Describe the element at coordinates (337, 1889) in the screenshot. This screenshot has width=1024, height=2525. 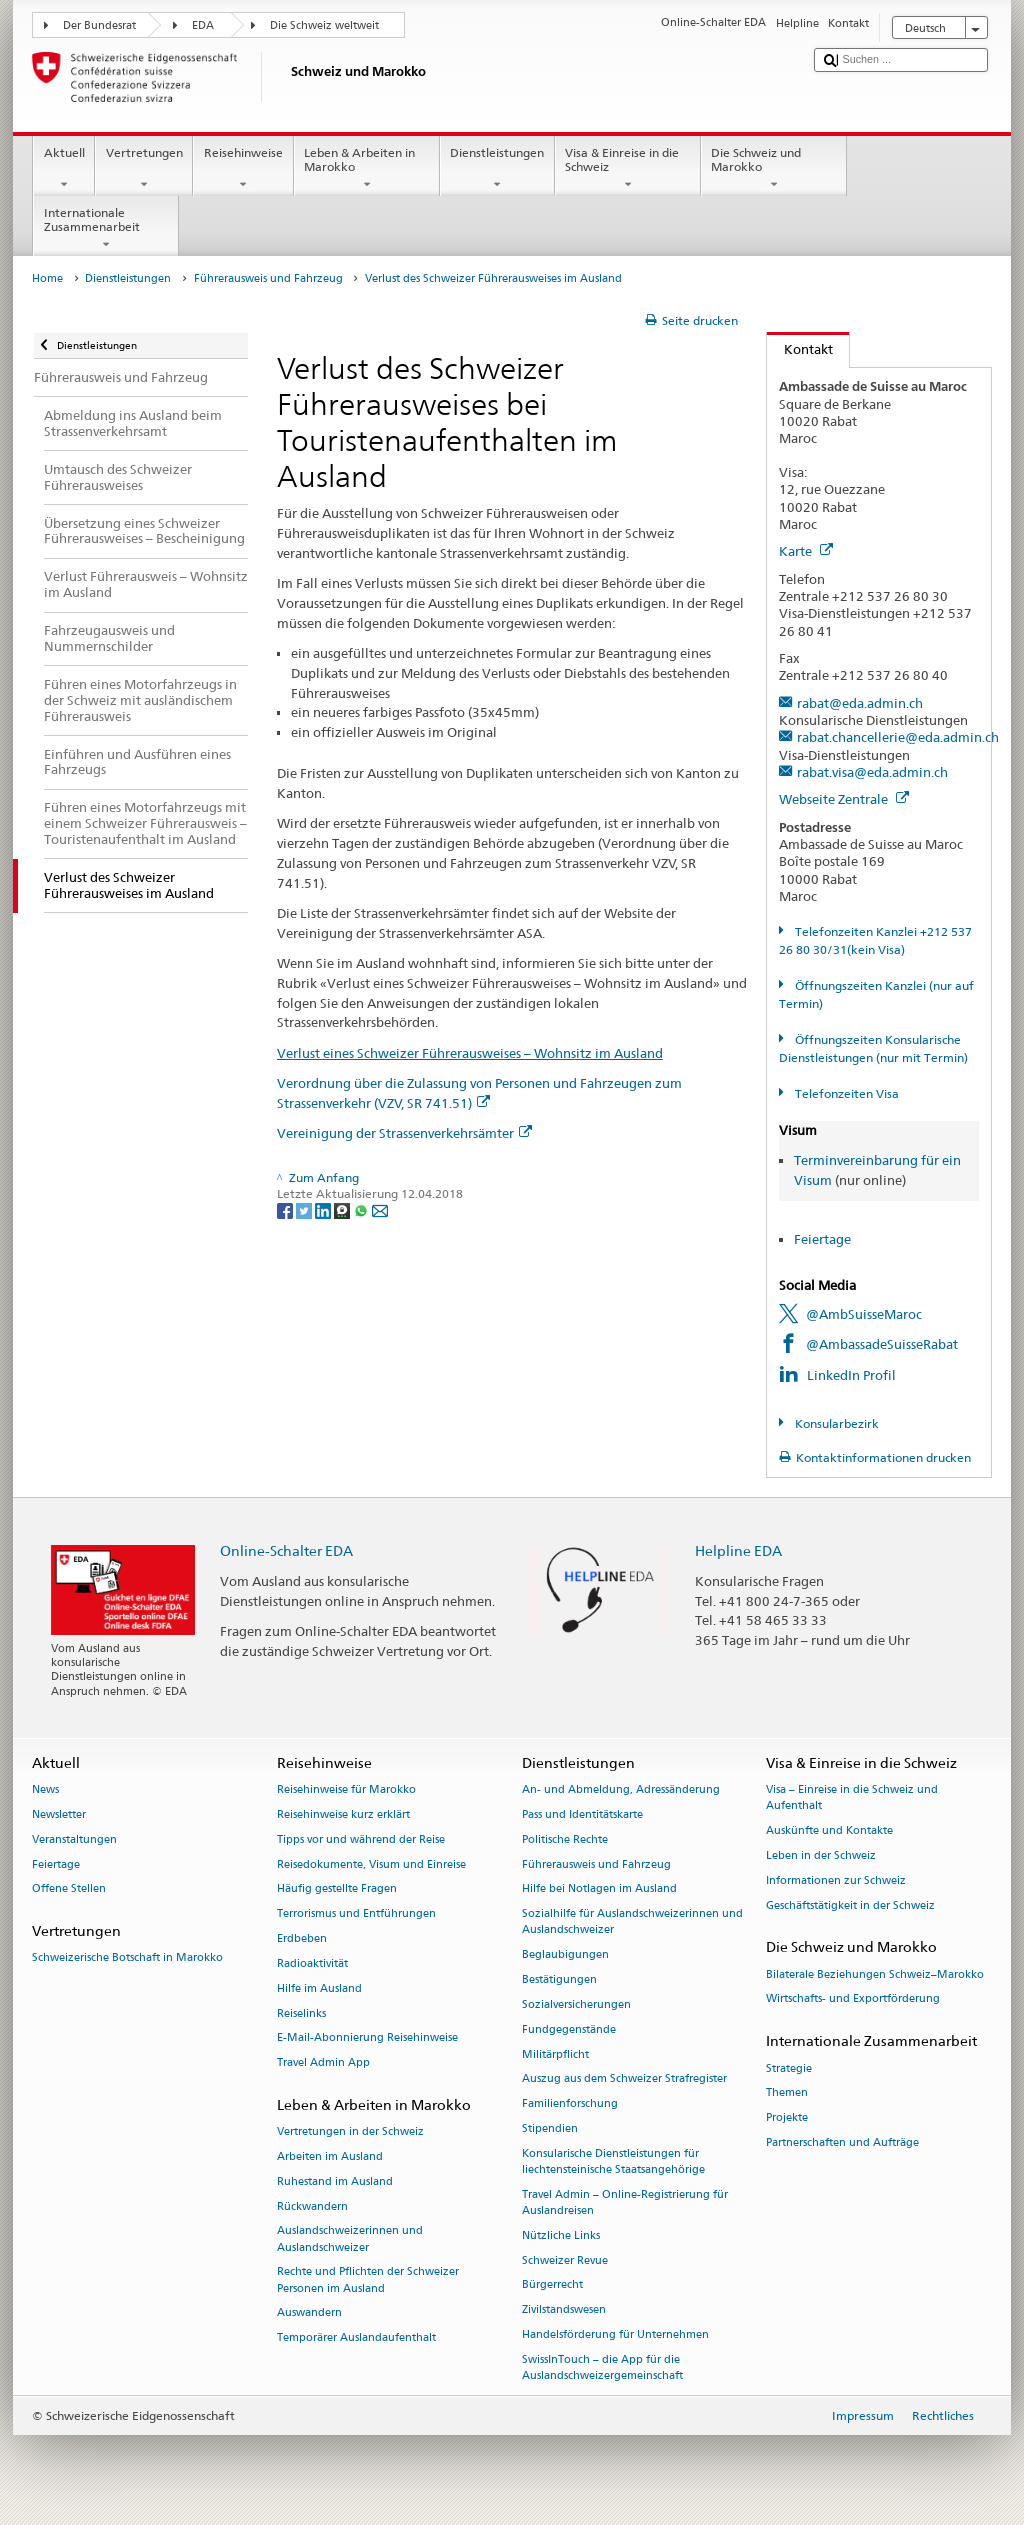
I see `Häufig gestellte Fragen` at that location.